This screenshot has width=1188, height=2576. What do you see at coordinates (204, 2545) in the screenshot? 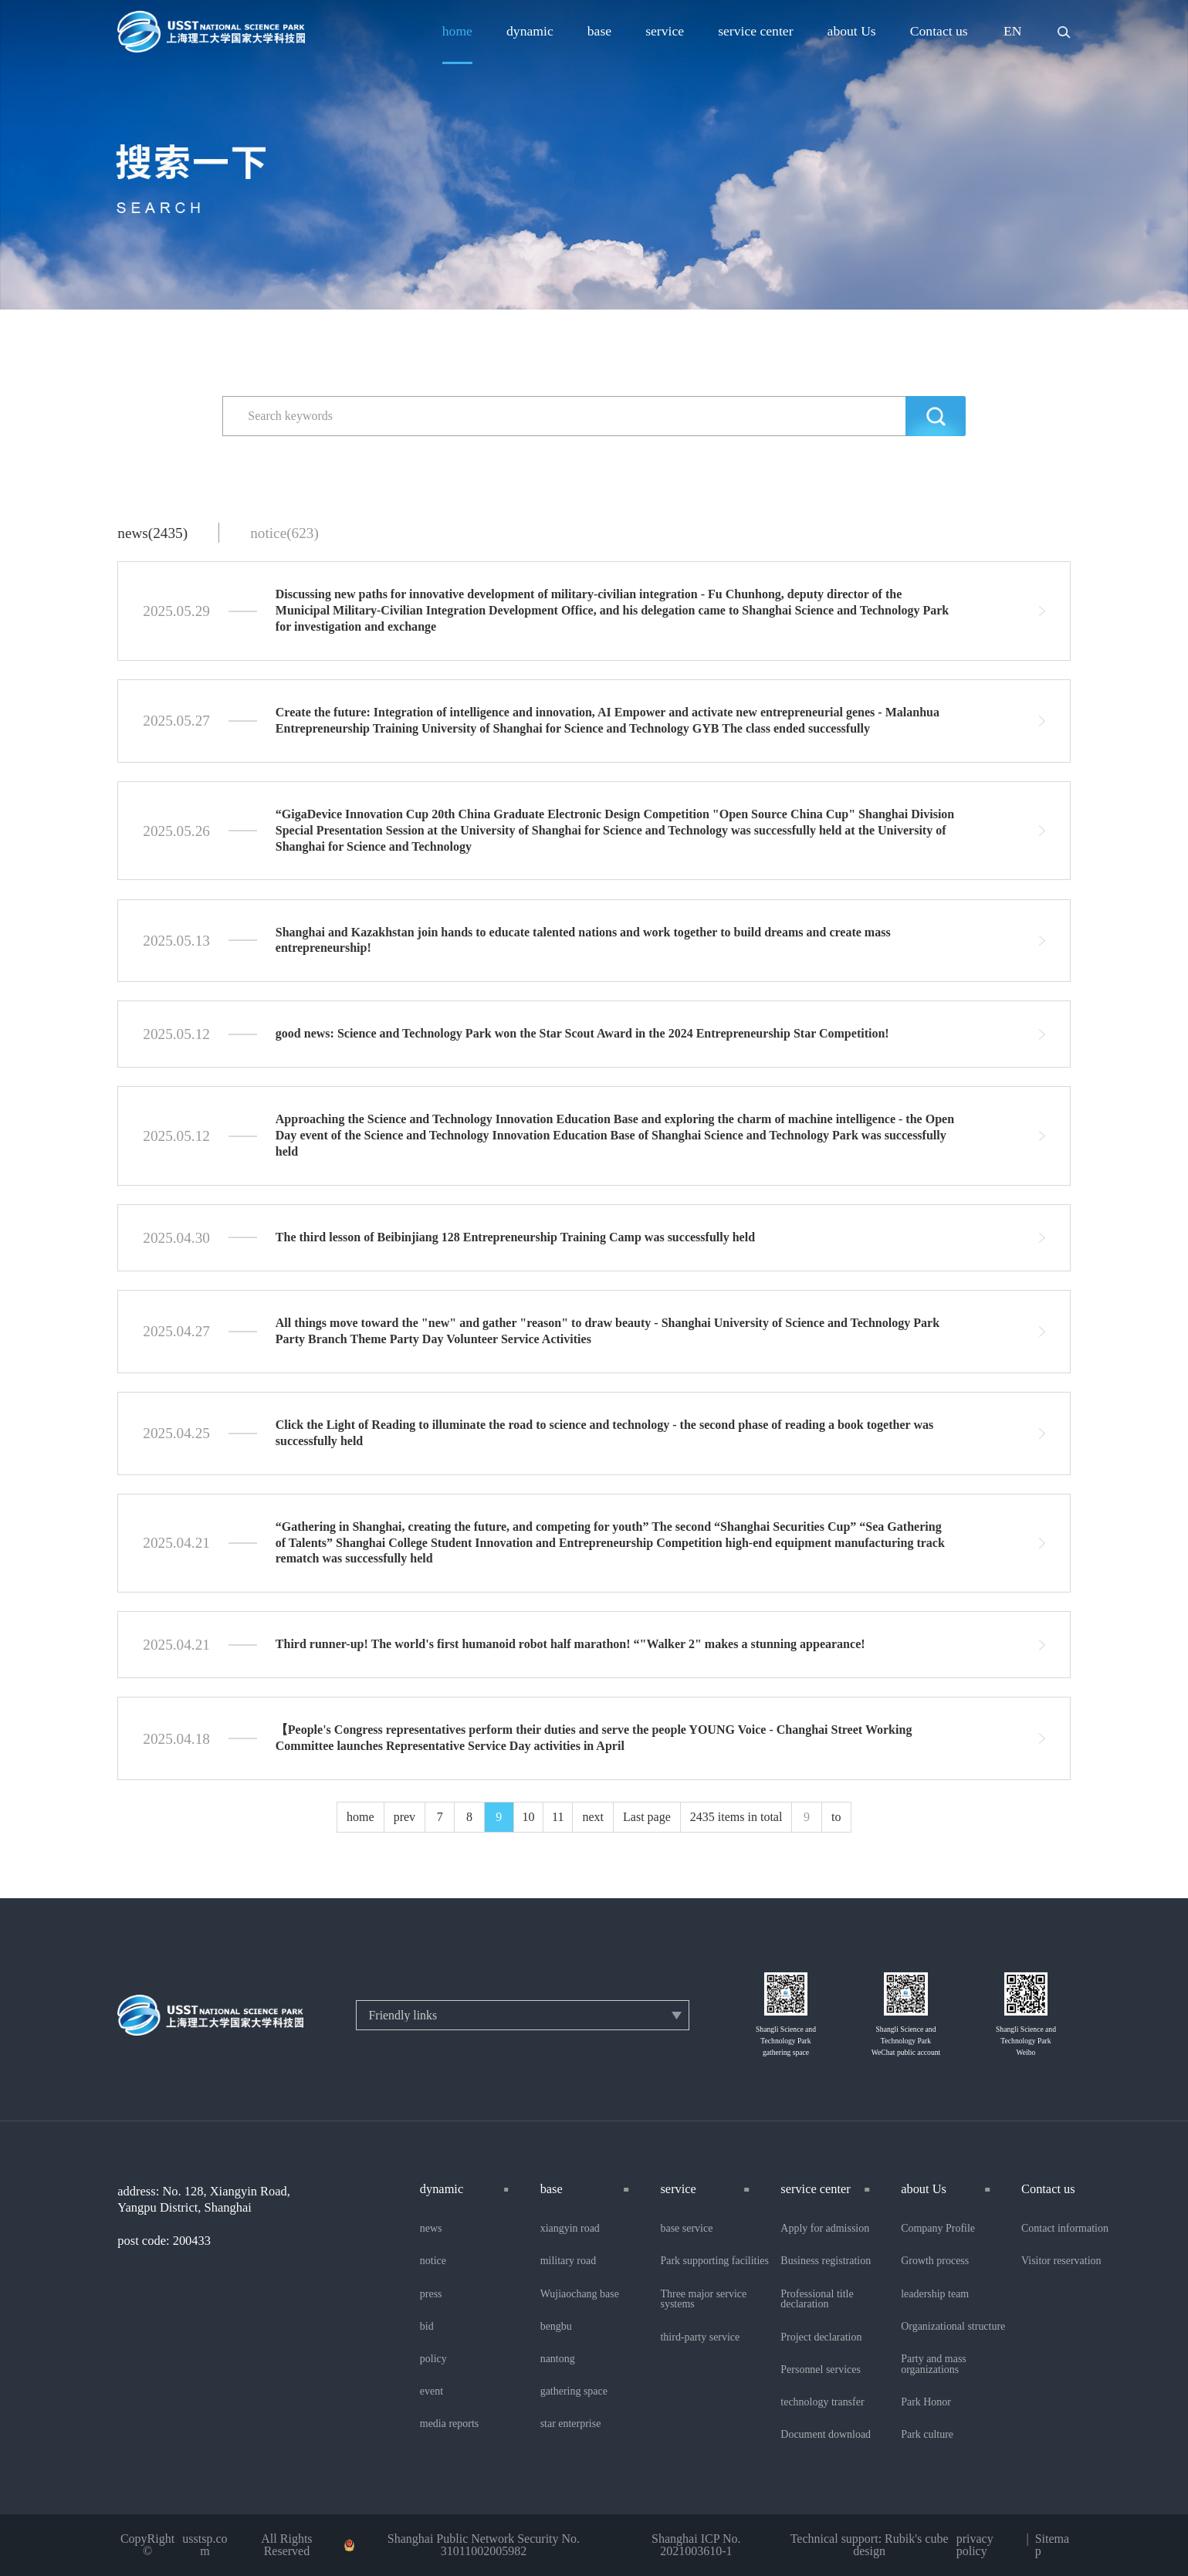
I see `usstsp.com` at bounding box center [204, 2545].